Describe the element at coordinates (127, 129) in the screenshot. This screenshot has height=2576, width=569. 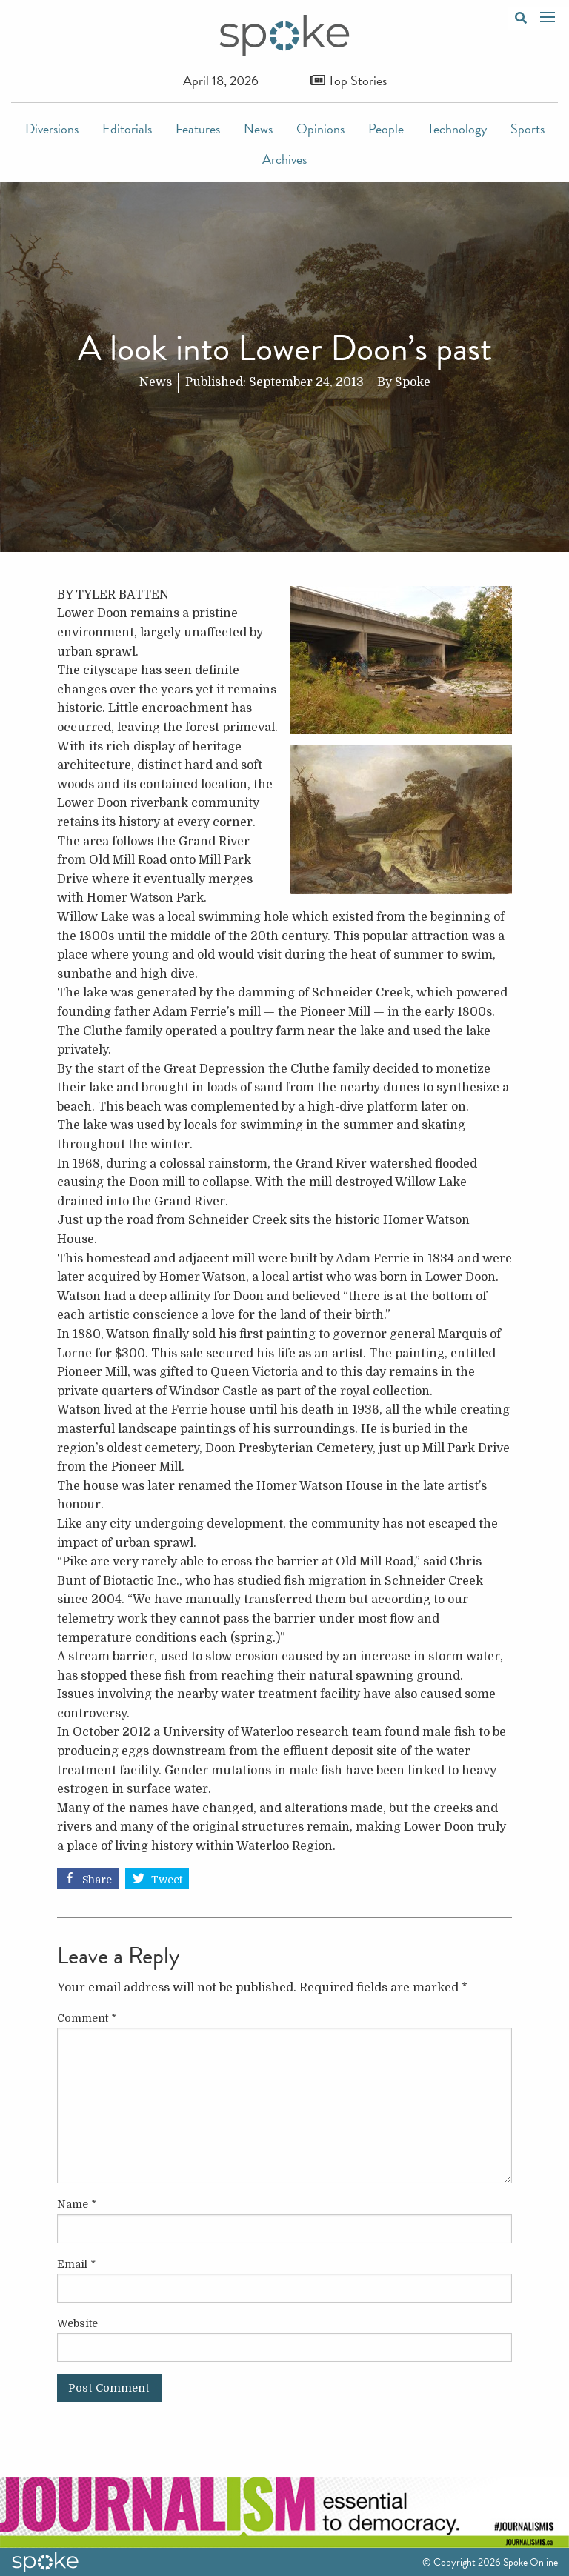
I see `Editorials` at that location.